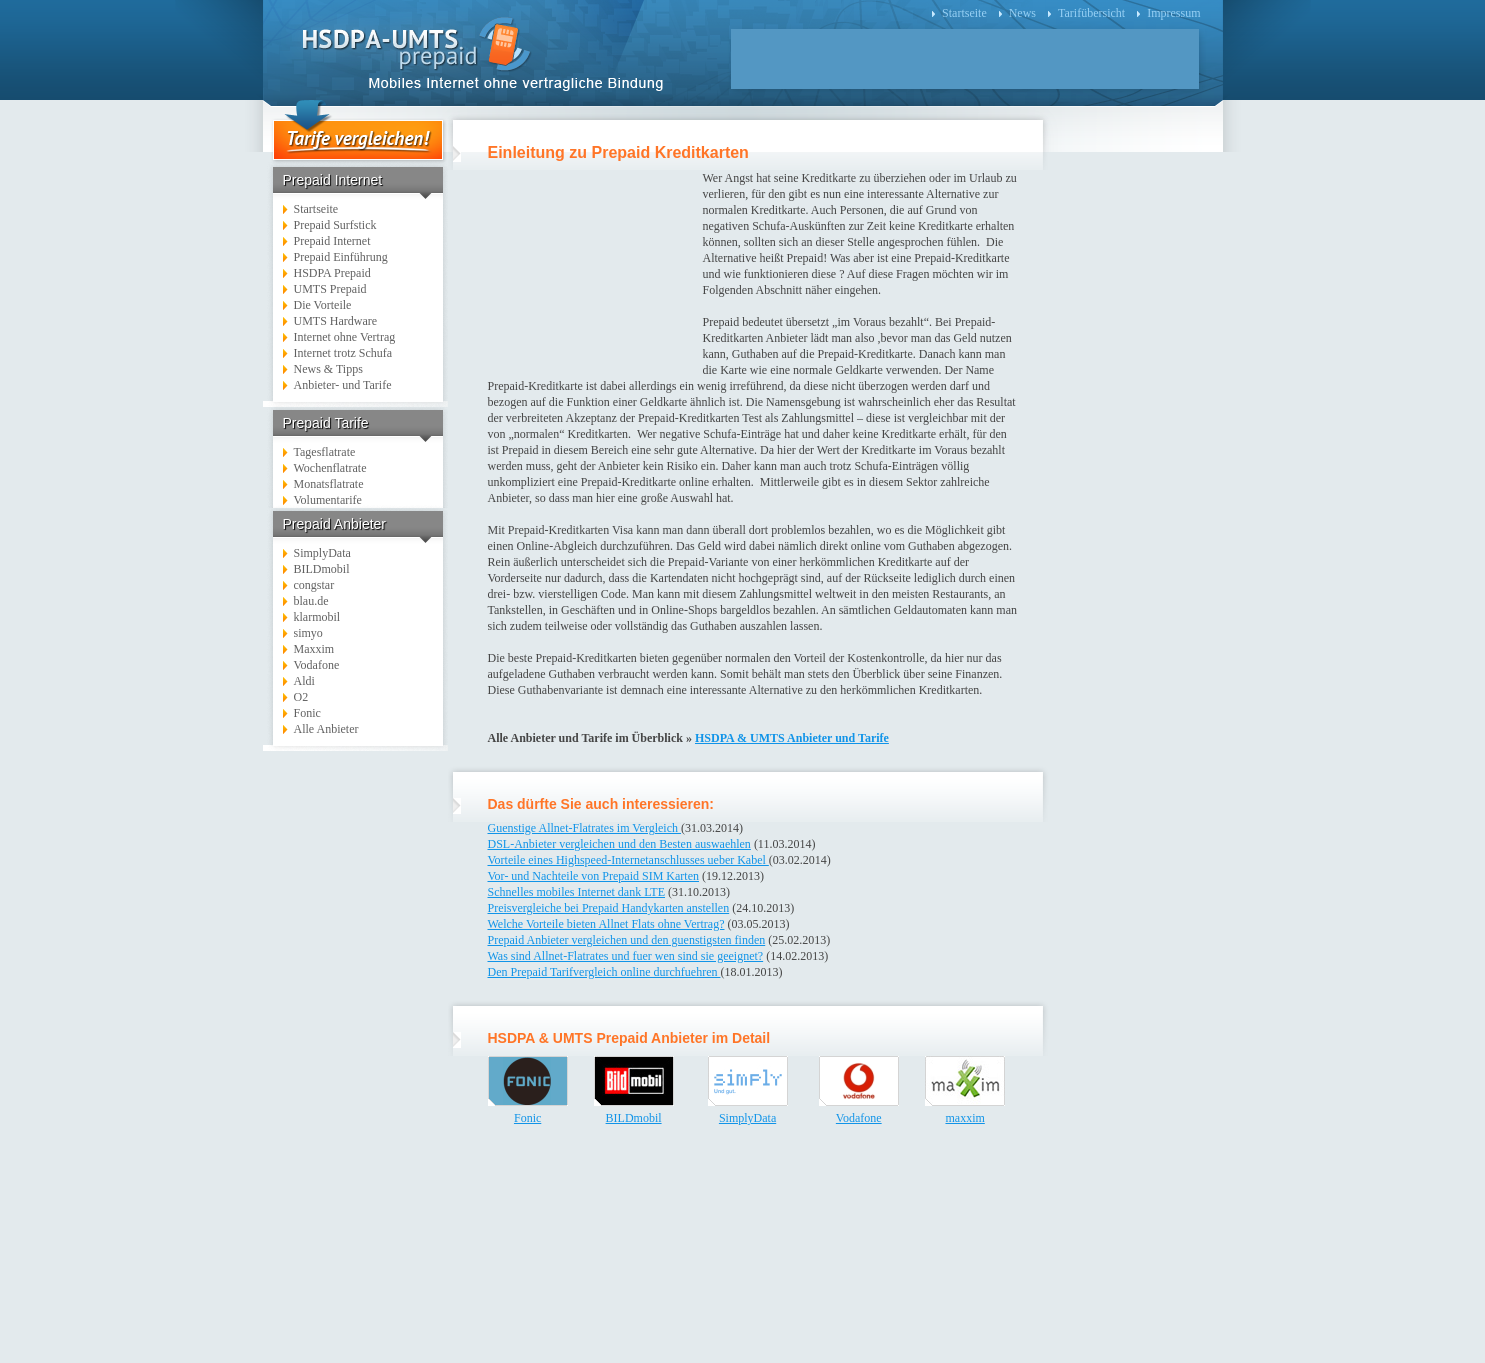  I want to click on Monatsflatrate, so click(329, 484).